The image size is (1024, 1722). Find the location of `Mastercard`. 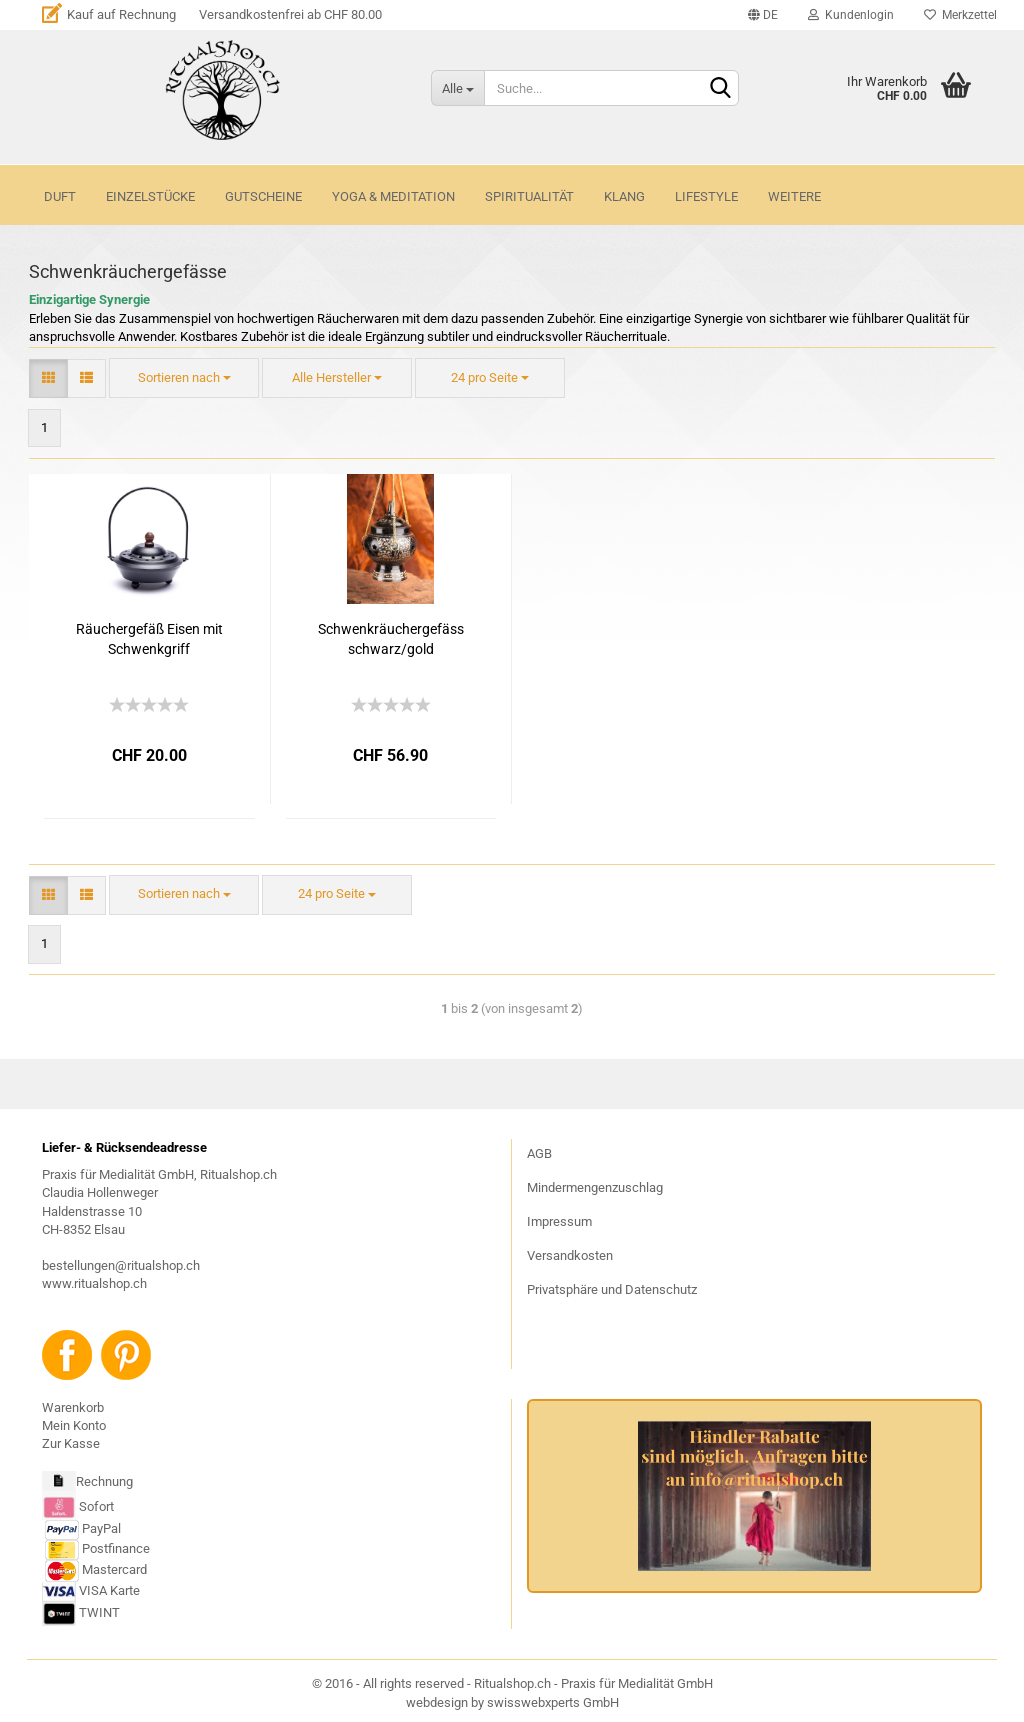

Mastercard is located at coordinates (114, 1569).